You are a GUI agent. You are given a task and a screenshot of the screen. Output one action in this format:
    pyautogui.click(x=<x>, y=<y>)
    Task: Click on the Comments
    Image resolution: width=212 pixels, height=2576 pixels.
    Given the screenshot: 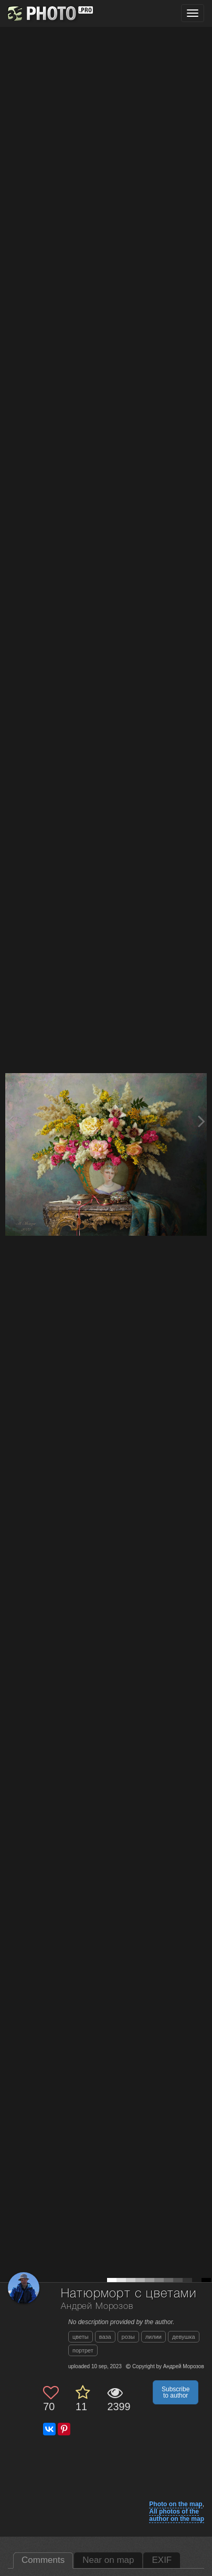 What is the action you would take?
    pyautogui.click(x=43, y=2560)
    